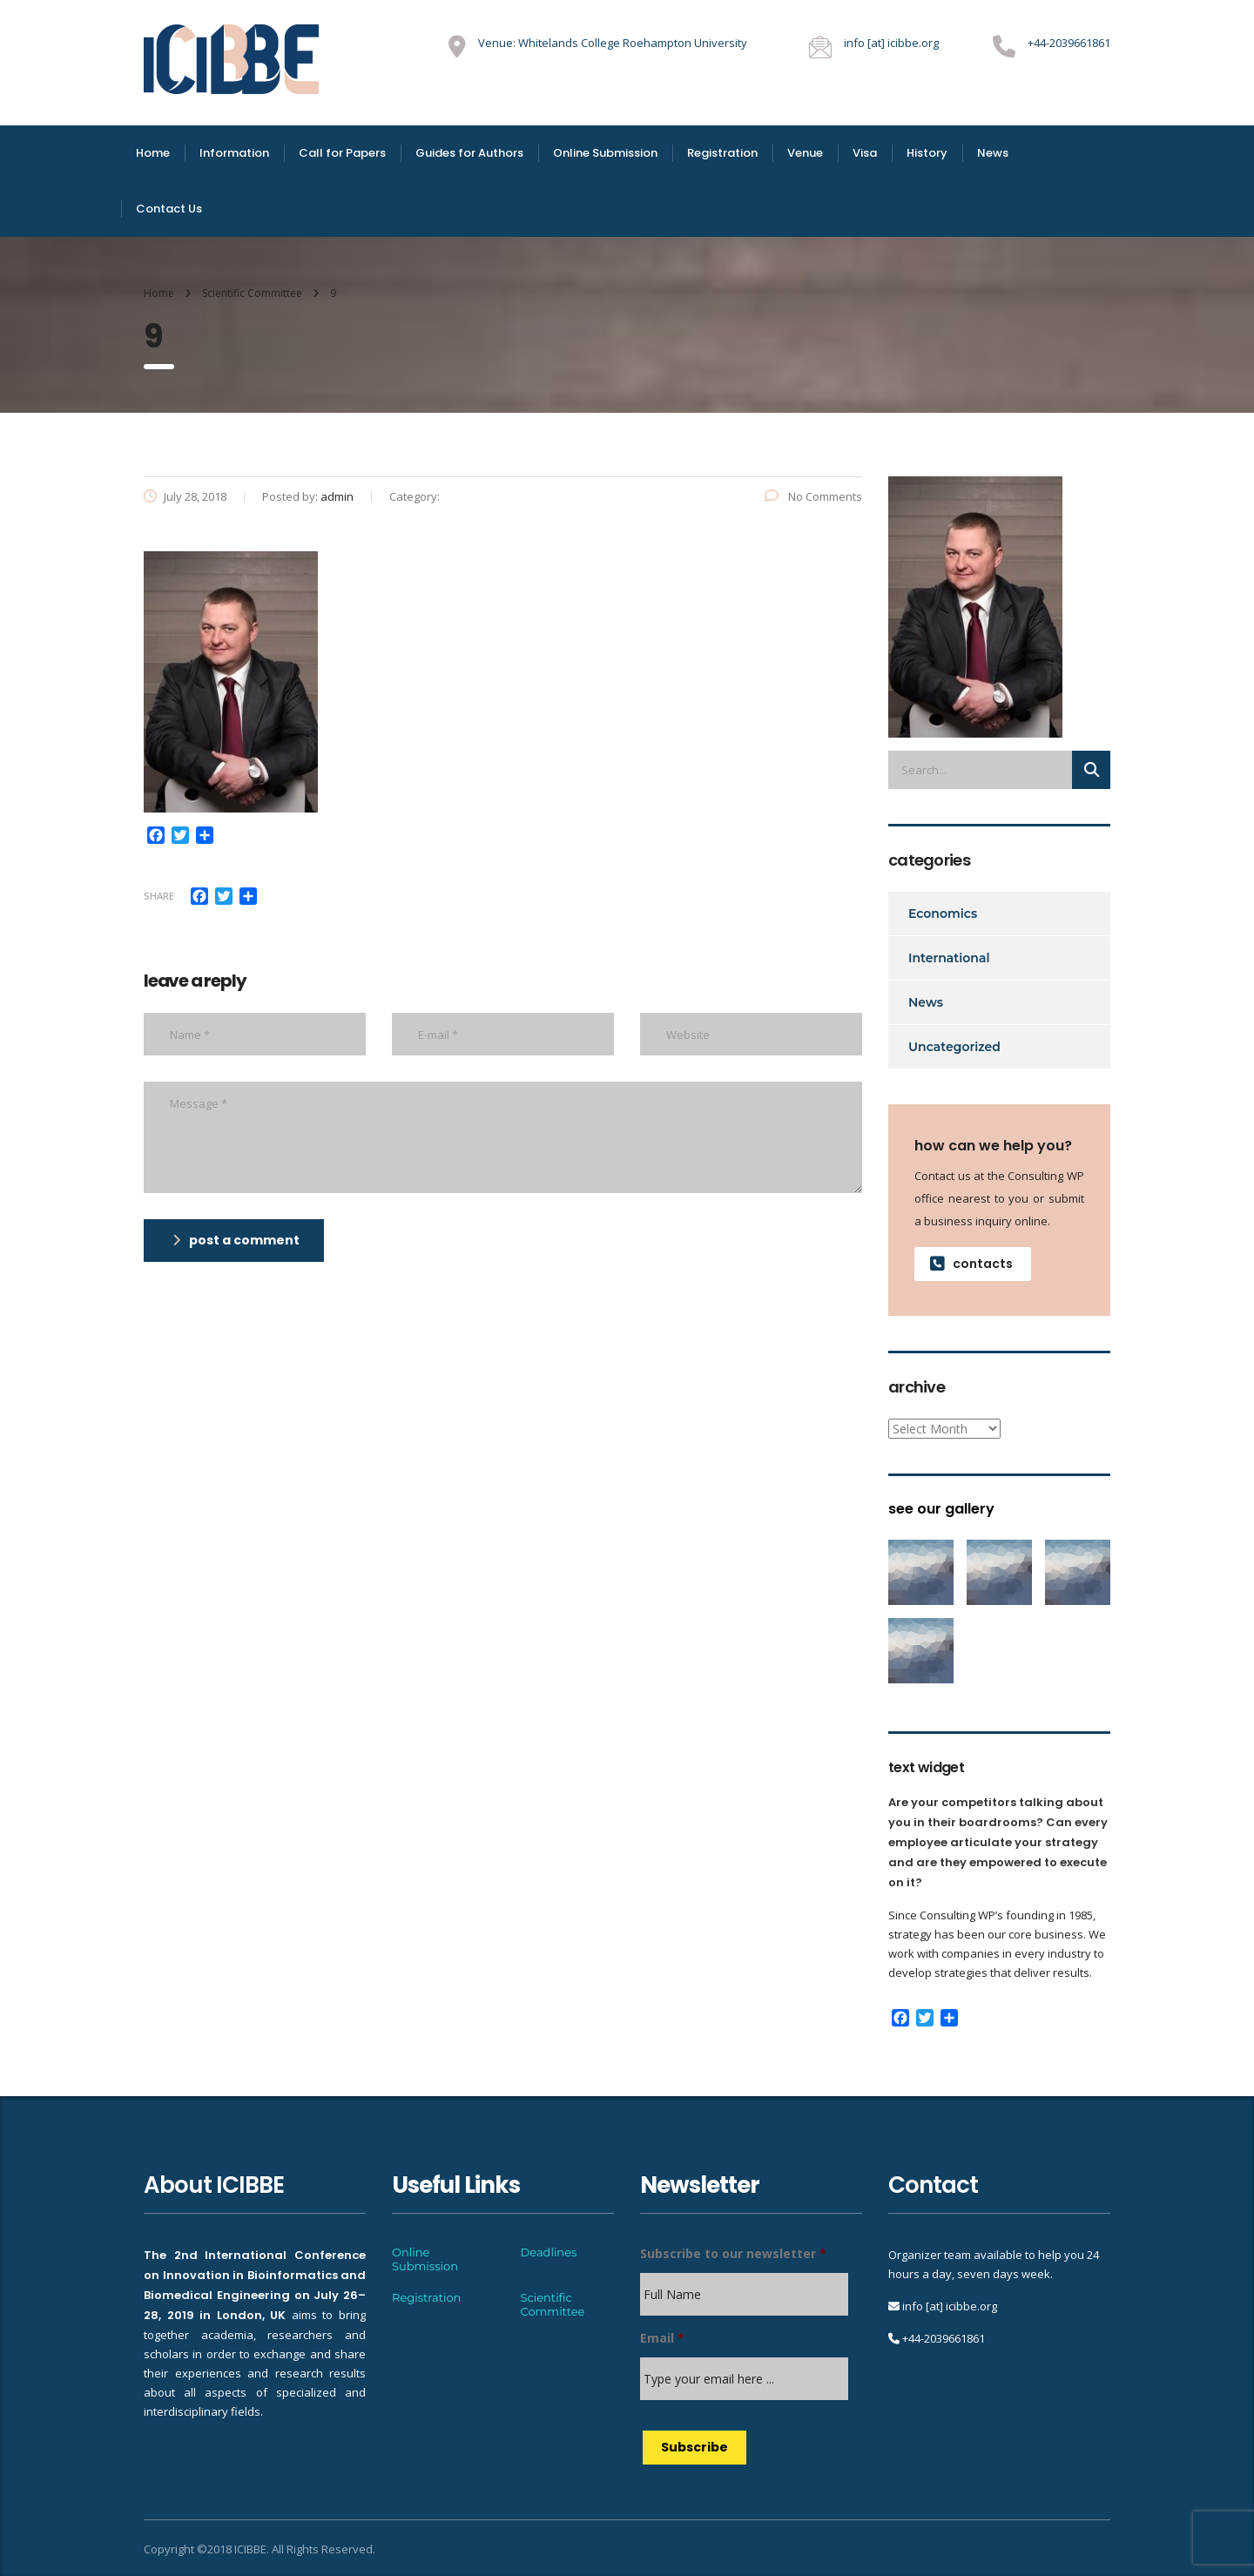 The image size is (1254, 2576). I want to click on No Comments, so click(813, 496).